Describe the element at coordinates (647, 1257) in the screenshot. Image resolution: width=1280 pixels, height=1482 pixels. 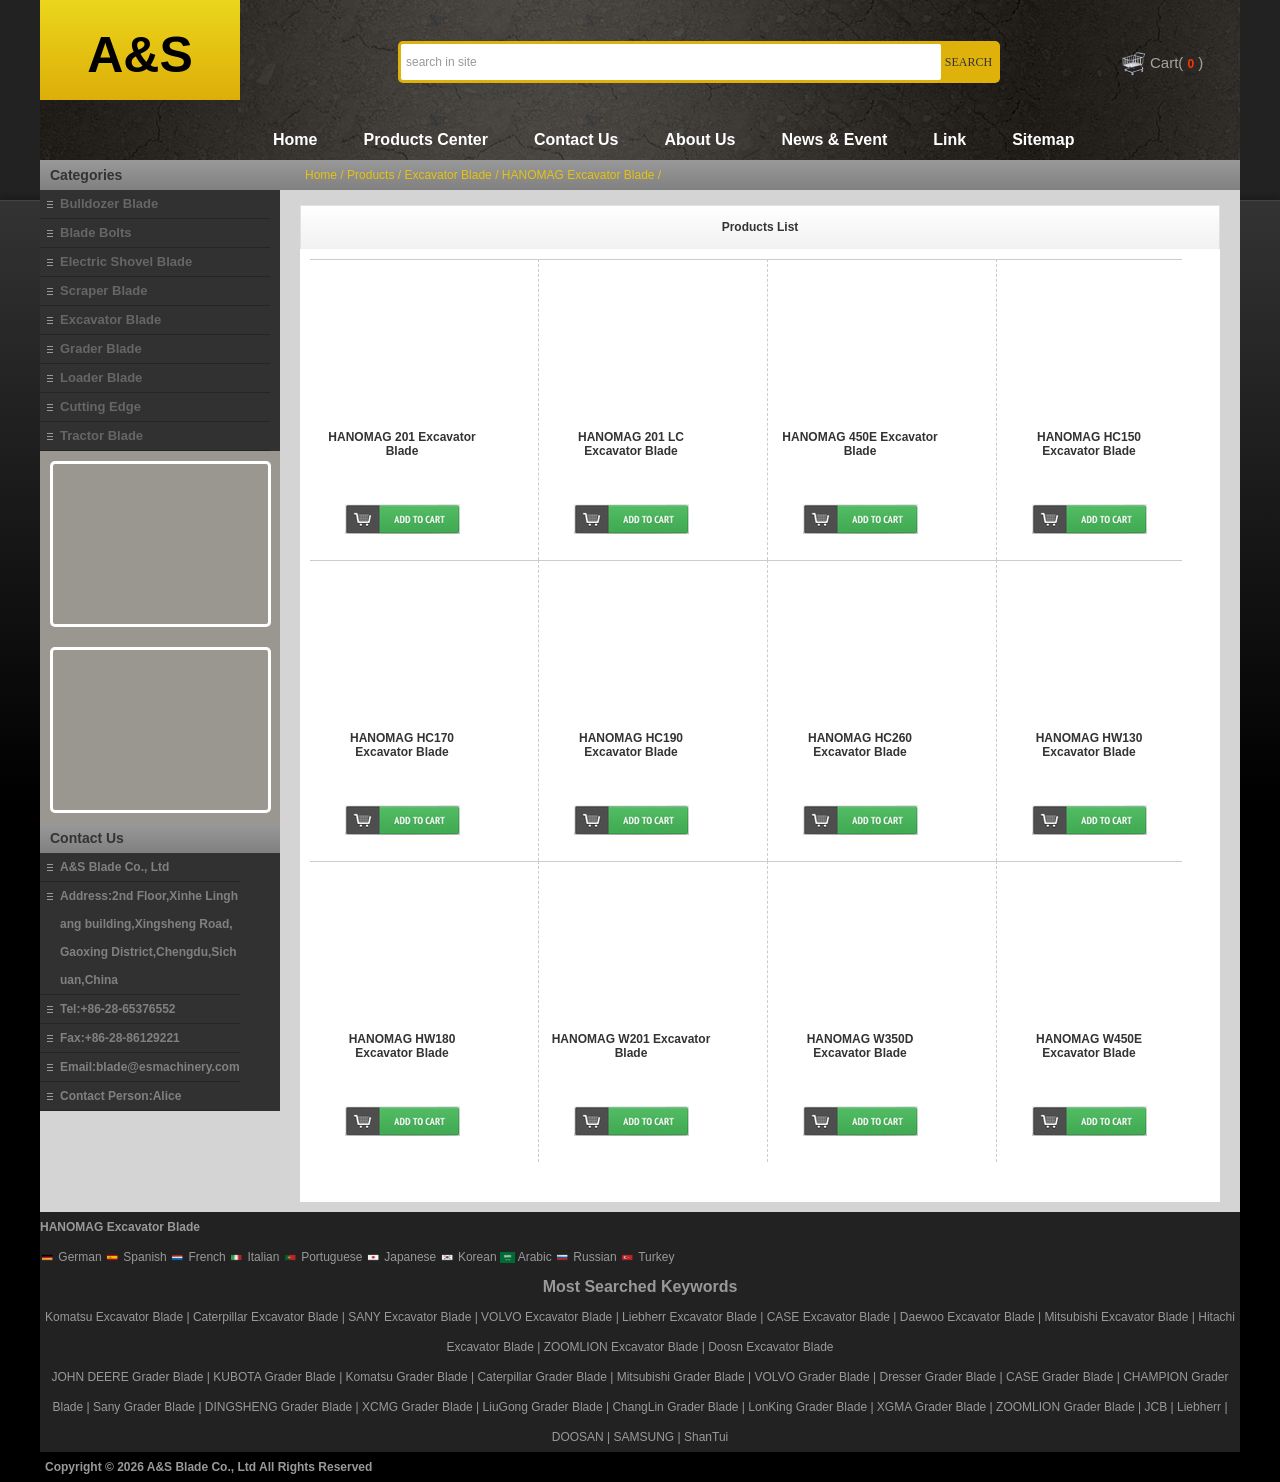
I see `Turkey` at that location.